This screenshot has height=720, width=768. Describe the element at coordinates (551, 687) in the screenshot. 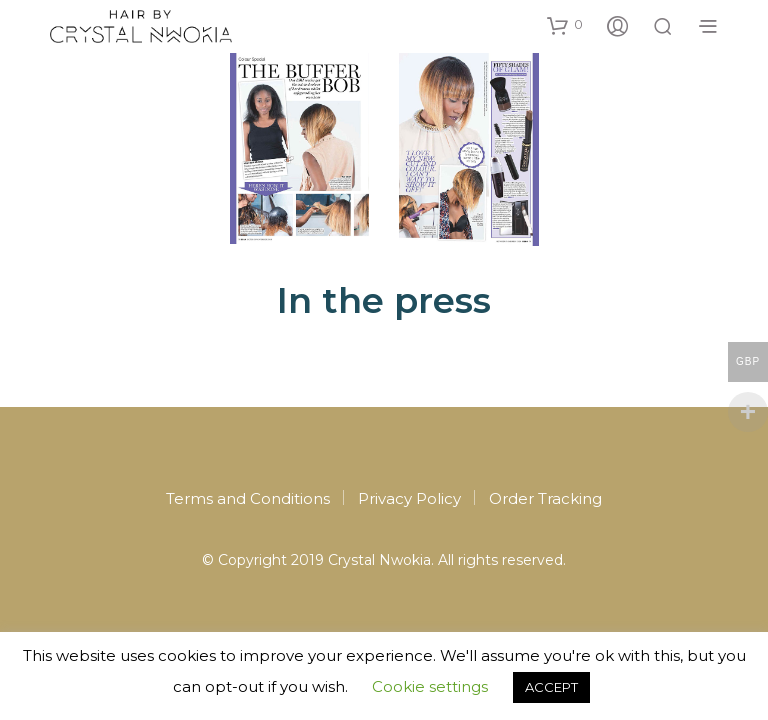

I see `ACCEPT [button]` at that location.